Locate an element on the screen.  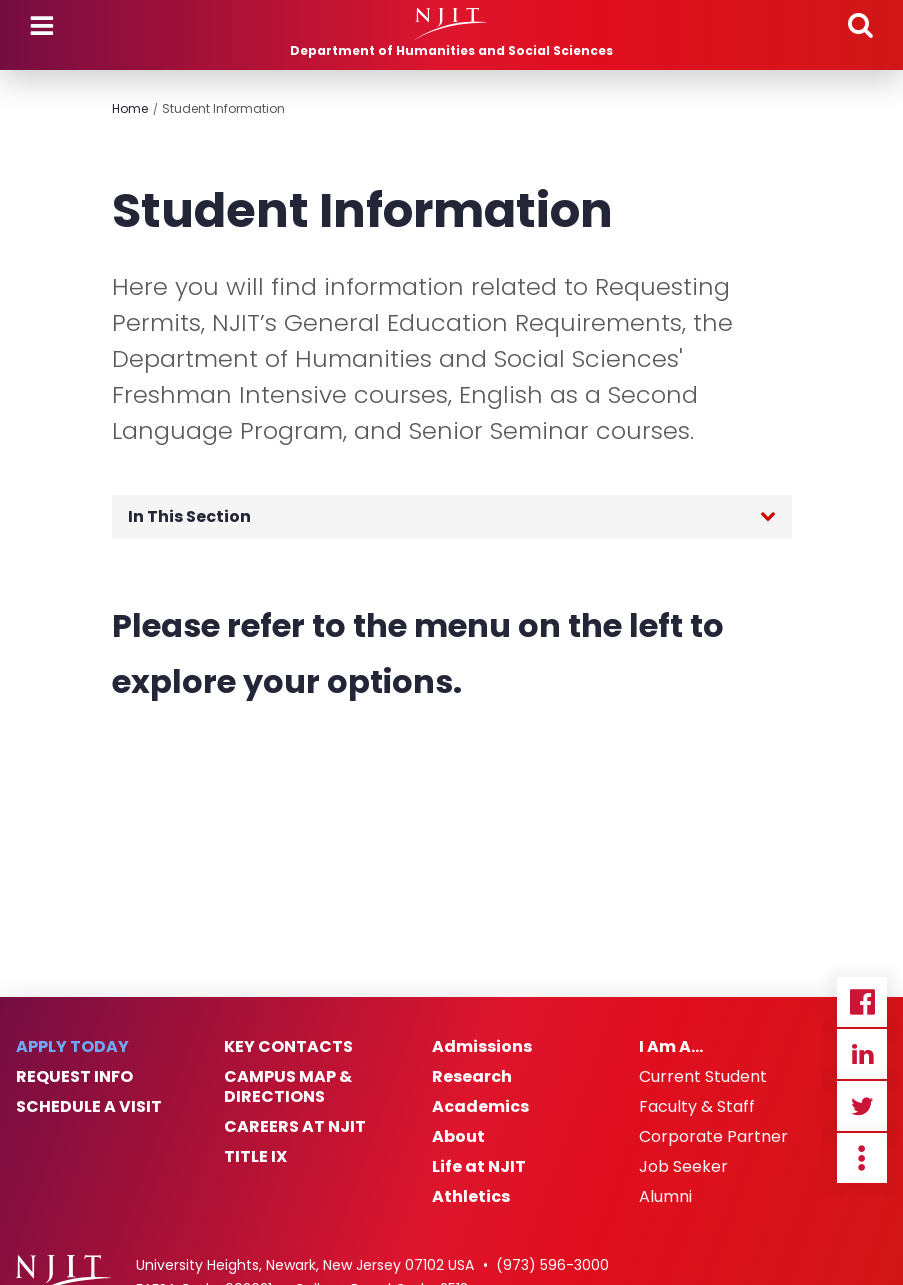
Key Contacts is located at coordinates (288, 1047).